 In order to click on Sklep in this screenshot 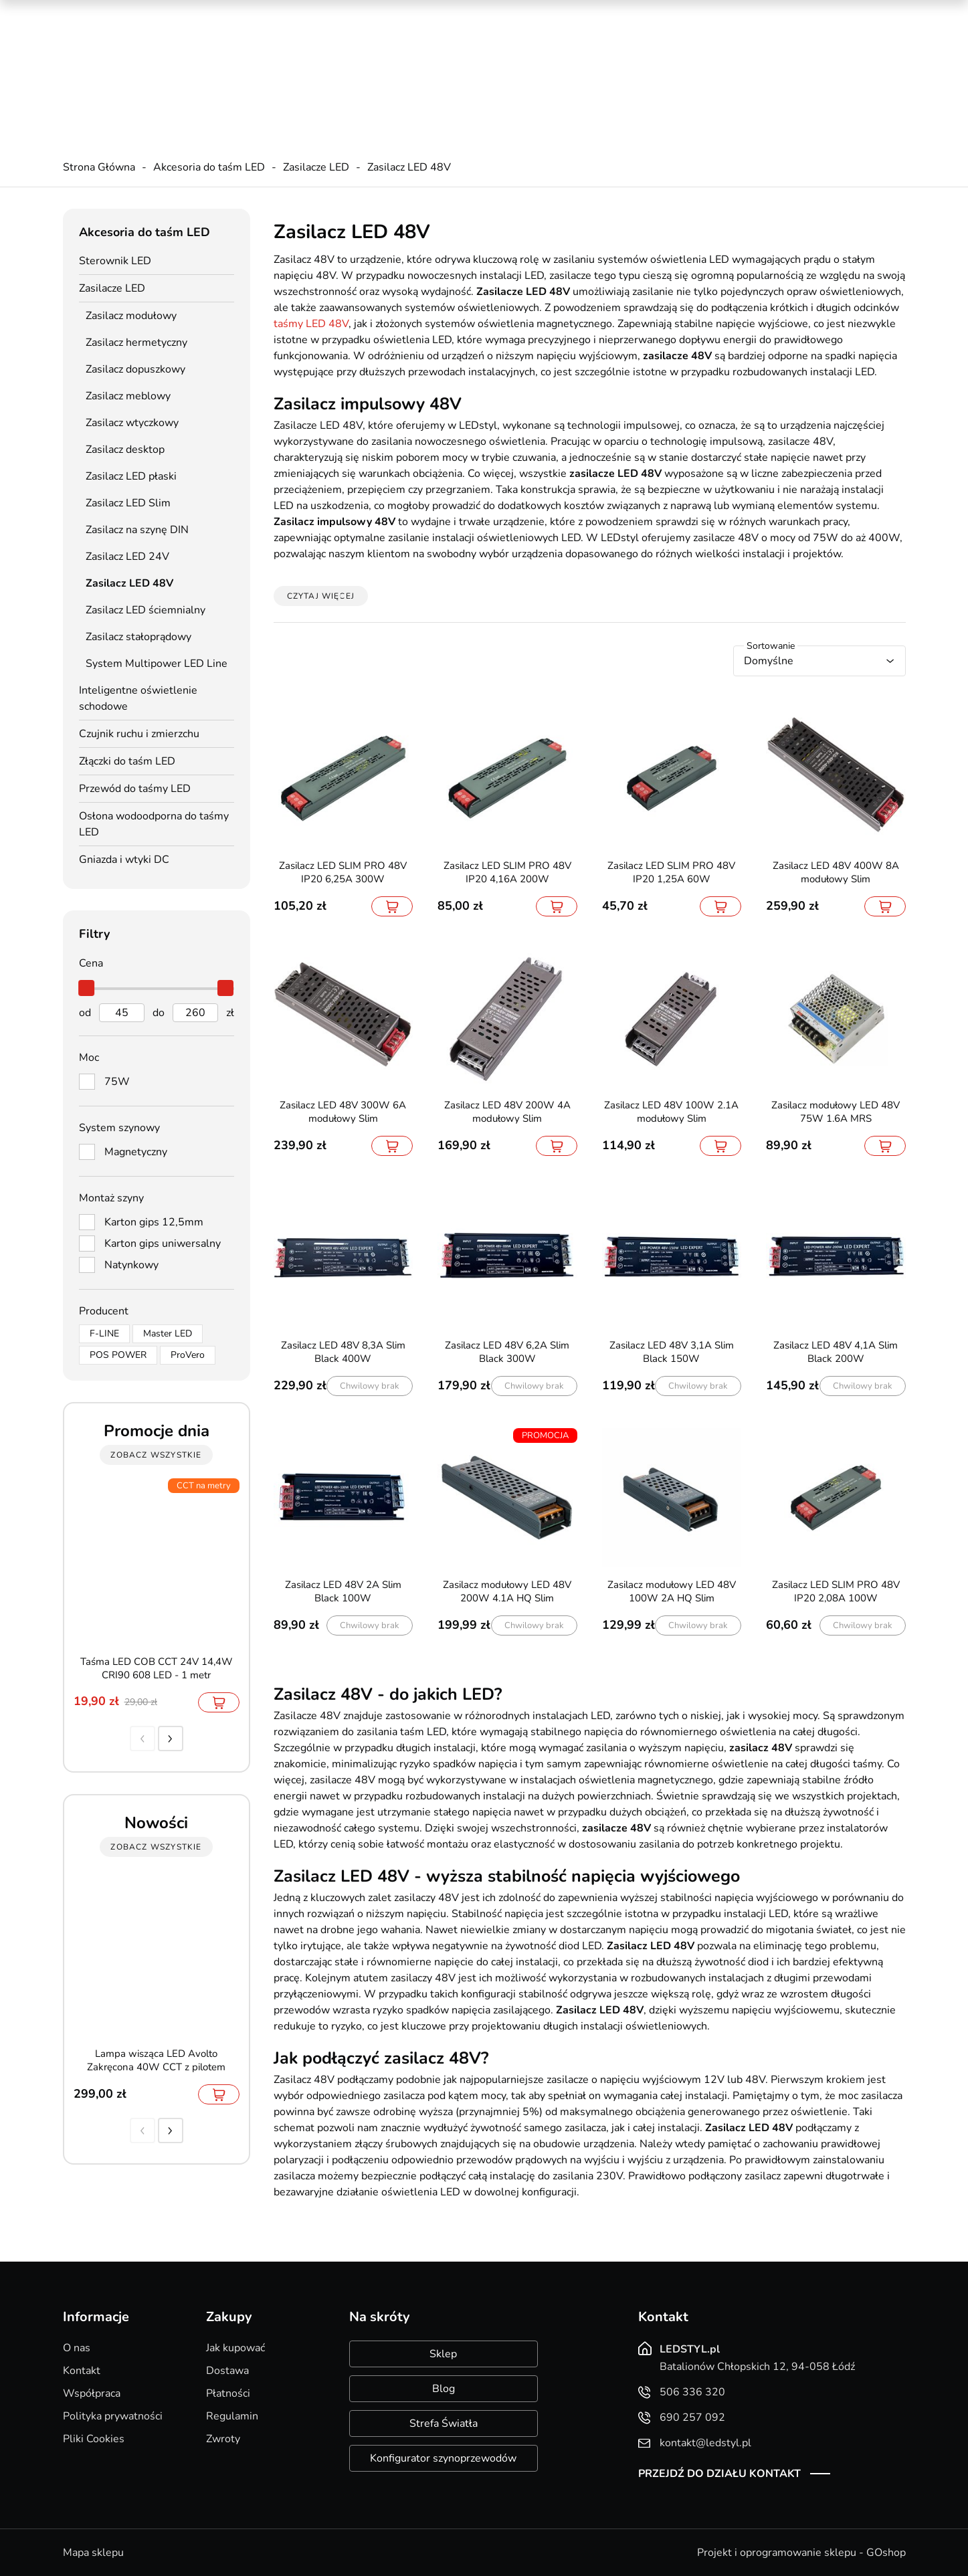, I will do `click(443, 2354)`.